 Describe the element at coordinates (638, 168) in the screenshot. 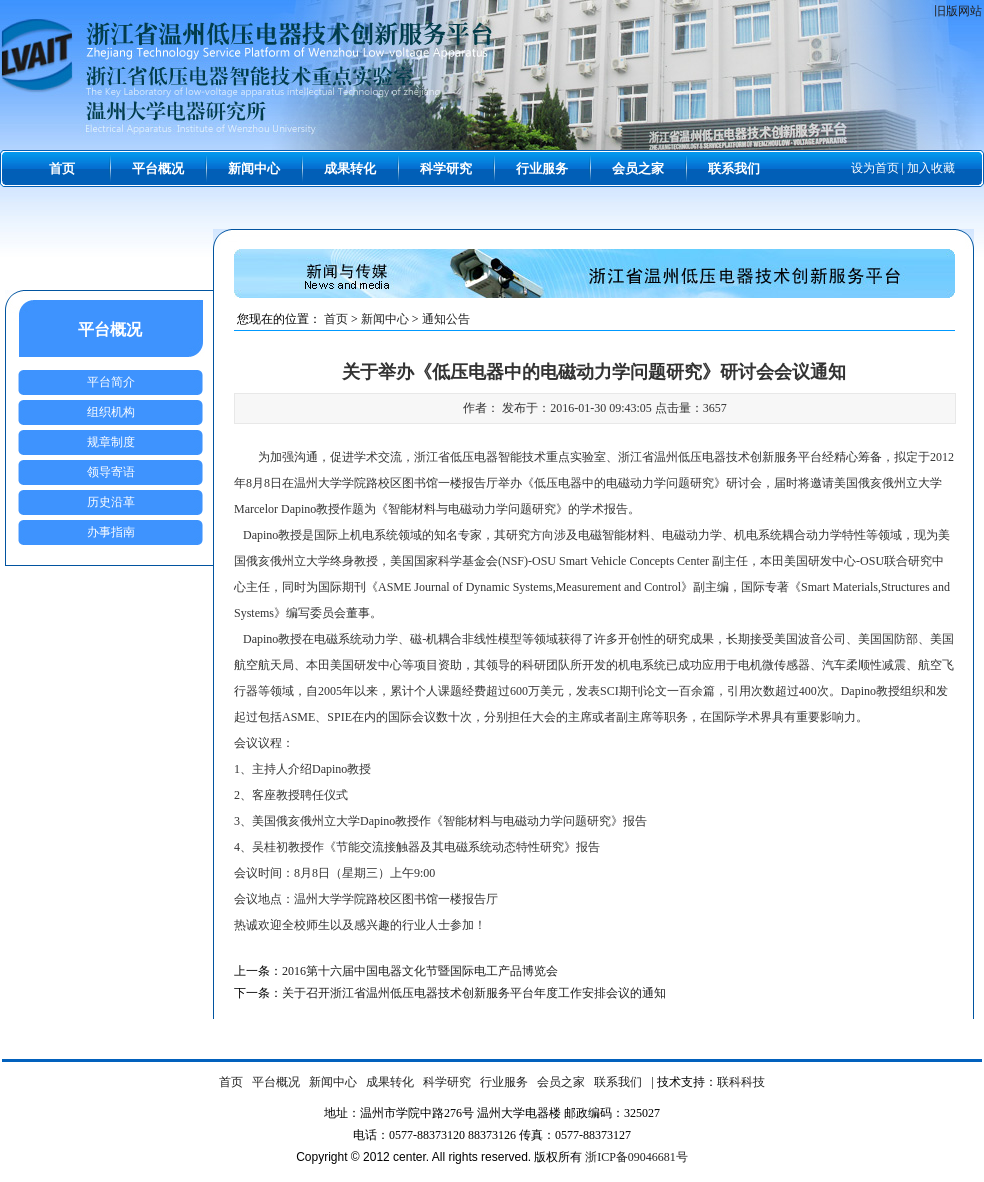

I see `会员之家` at that location.